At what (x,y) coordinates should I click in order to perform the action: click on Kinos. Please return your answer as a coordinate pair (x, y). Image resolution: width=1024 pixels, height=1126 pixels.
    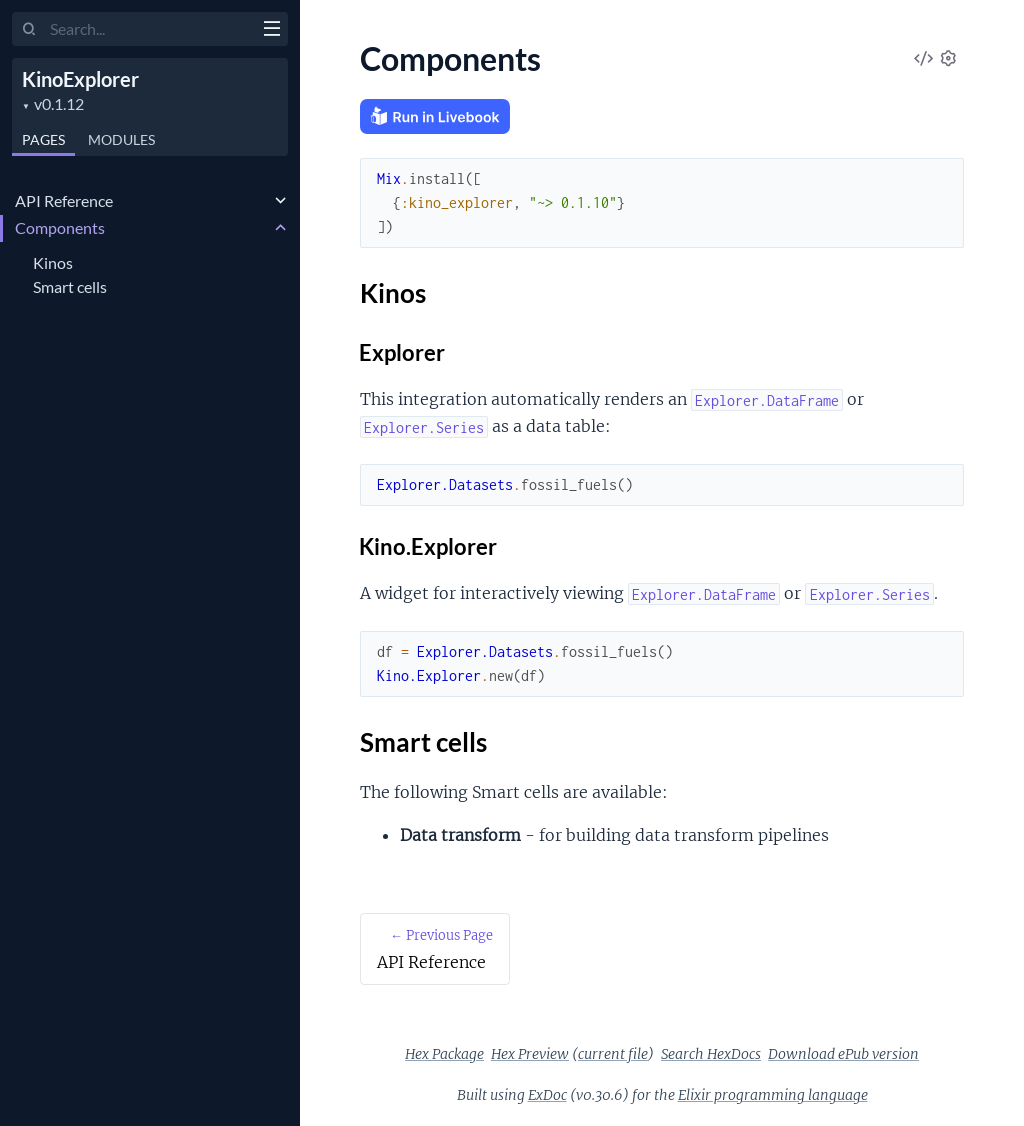
    Looking at the image, I should click on (53, 262).